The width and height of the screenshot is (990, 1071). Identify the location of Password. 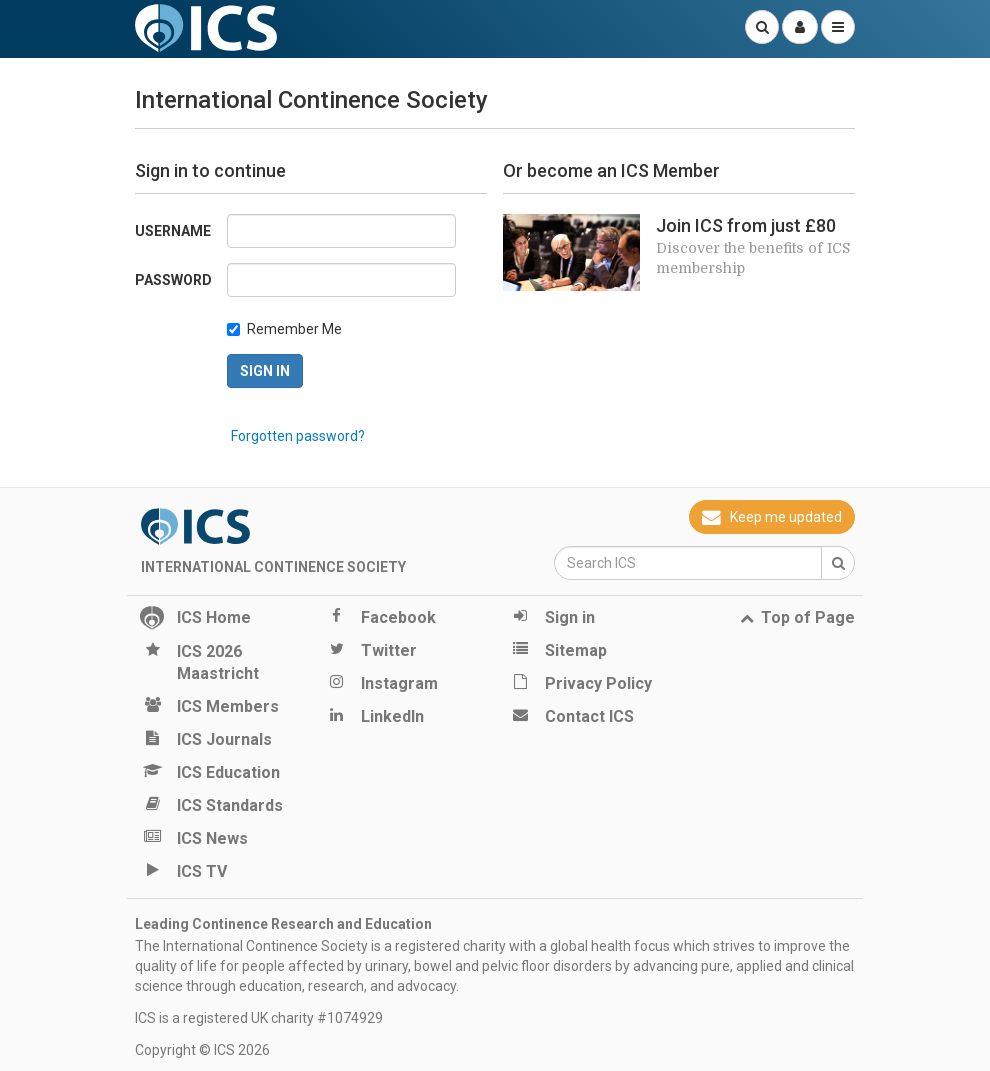
(173, 280).